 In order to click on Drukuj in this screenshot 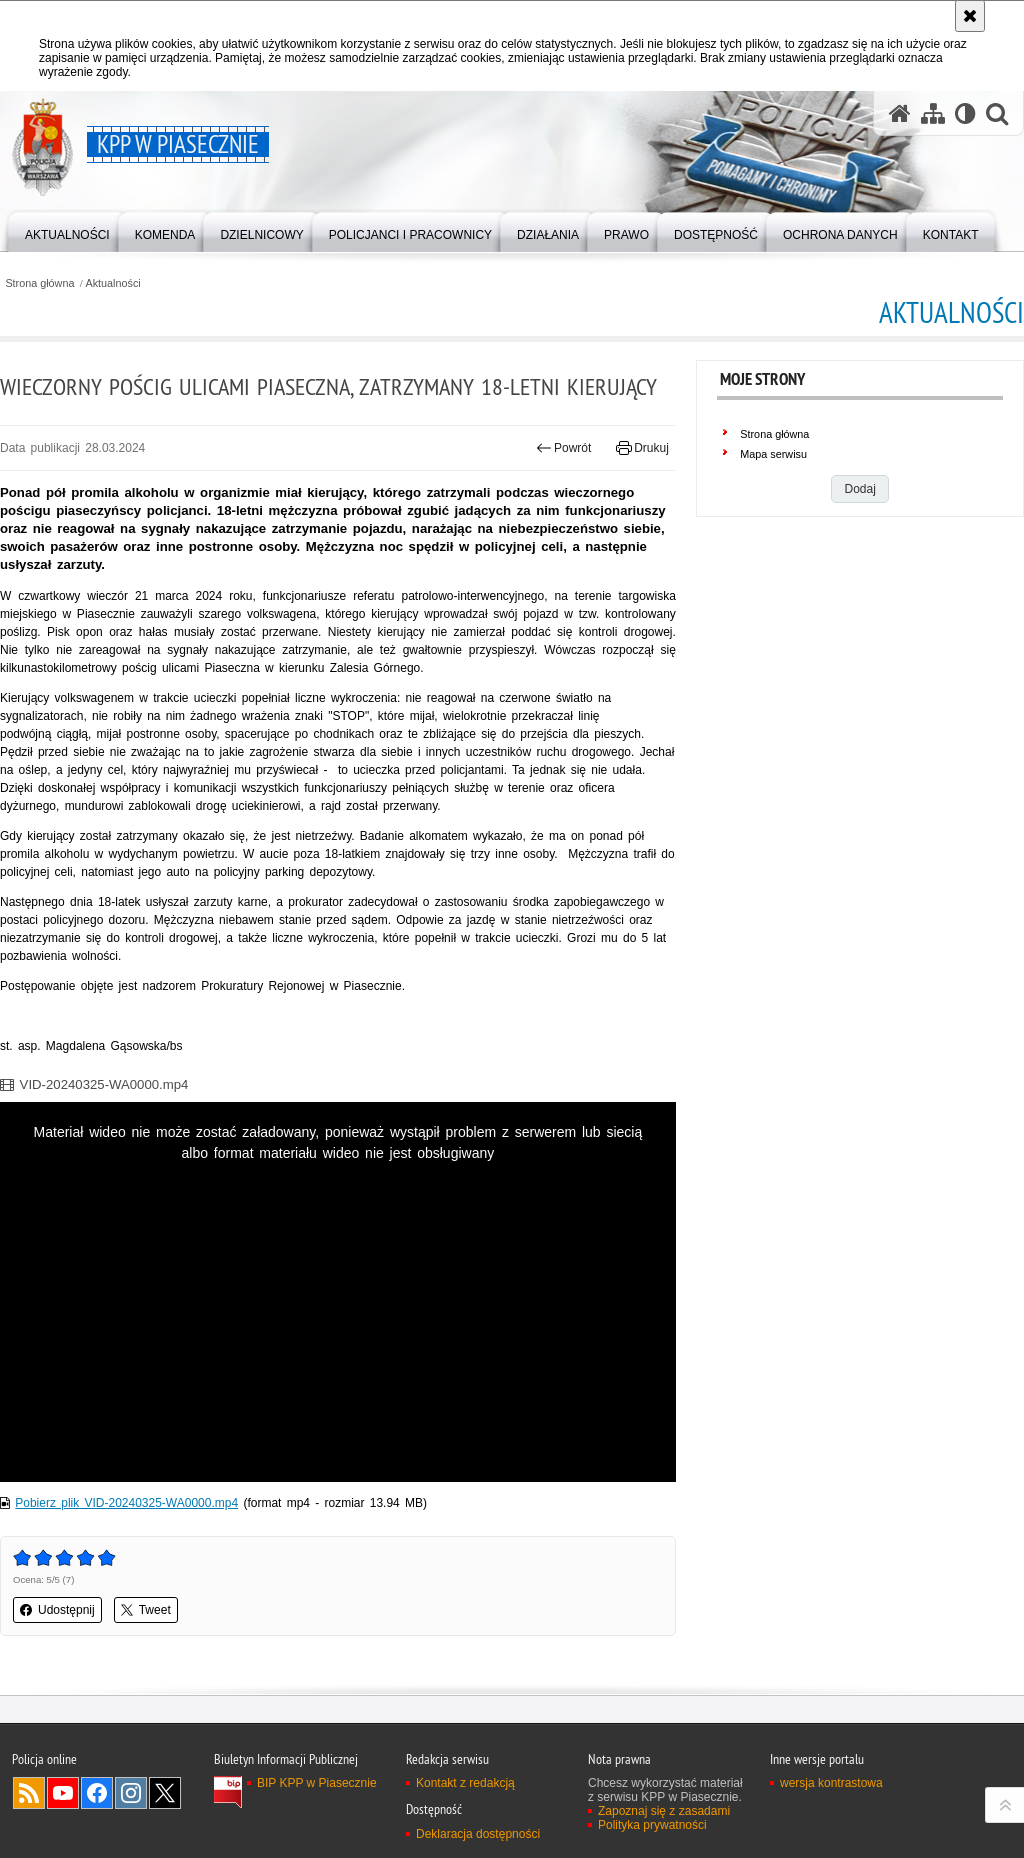, I will do `click(642, 448)`.